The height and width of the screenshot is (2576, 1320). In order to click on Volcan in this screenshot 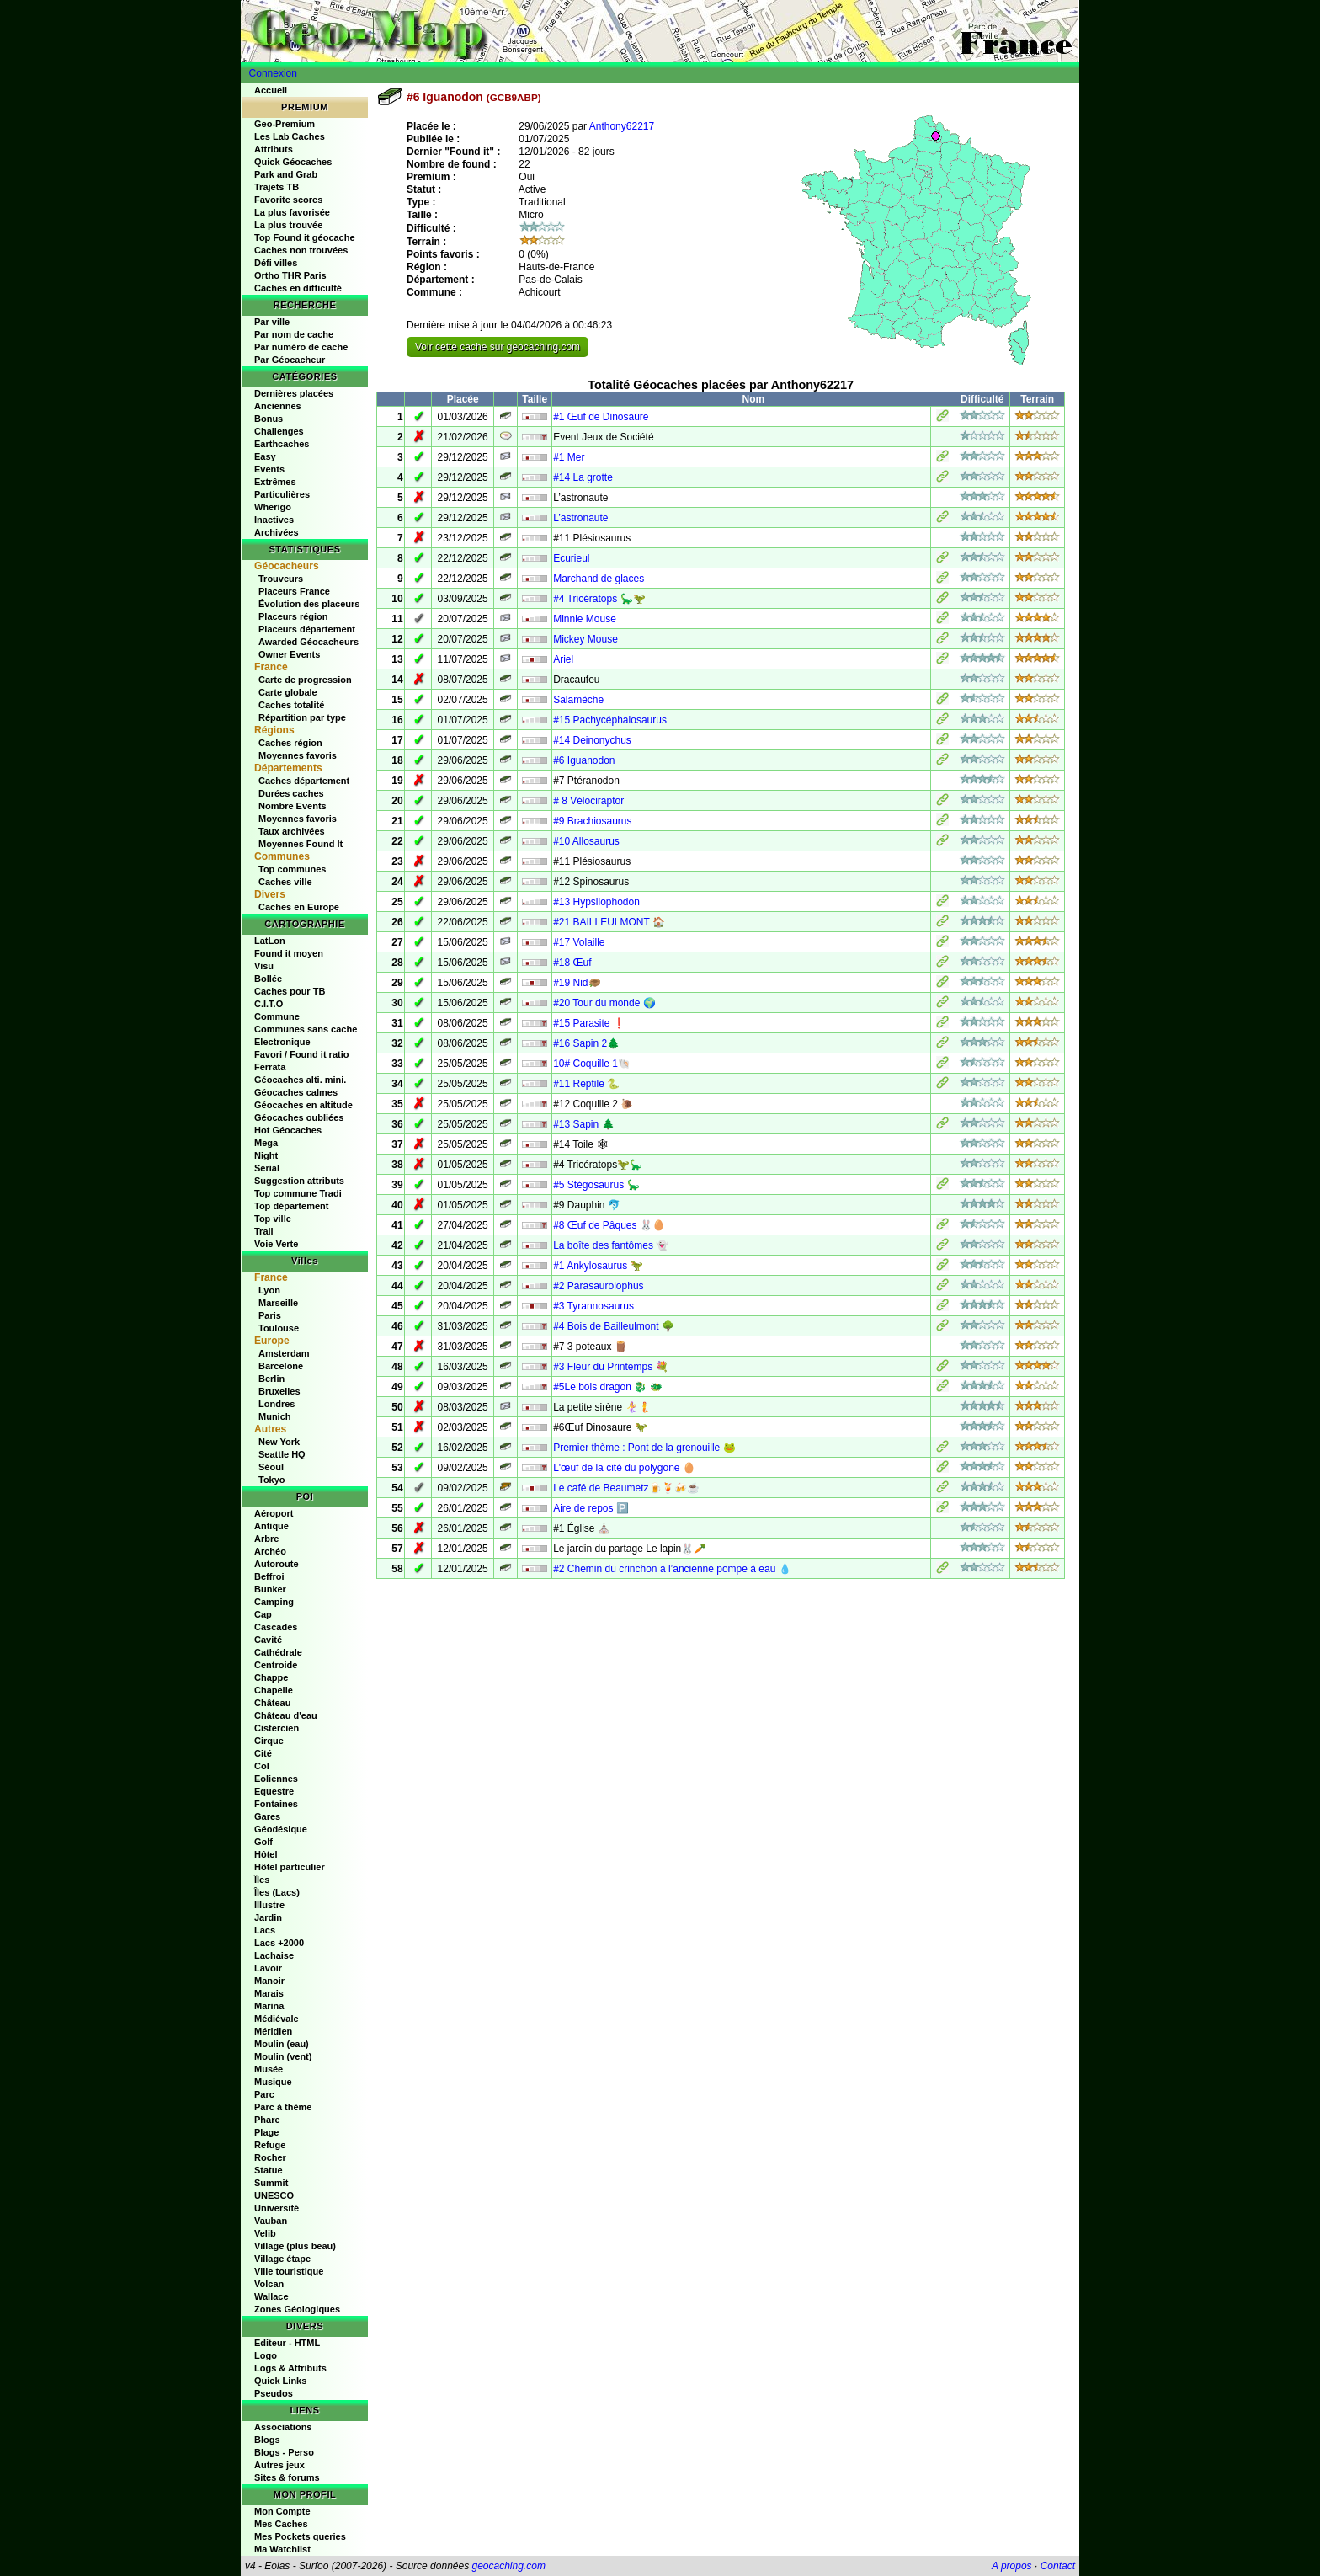, I will do `click(269, 2284)`.